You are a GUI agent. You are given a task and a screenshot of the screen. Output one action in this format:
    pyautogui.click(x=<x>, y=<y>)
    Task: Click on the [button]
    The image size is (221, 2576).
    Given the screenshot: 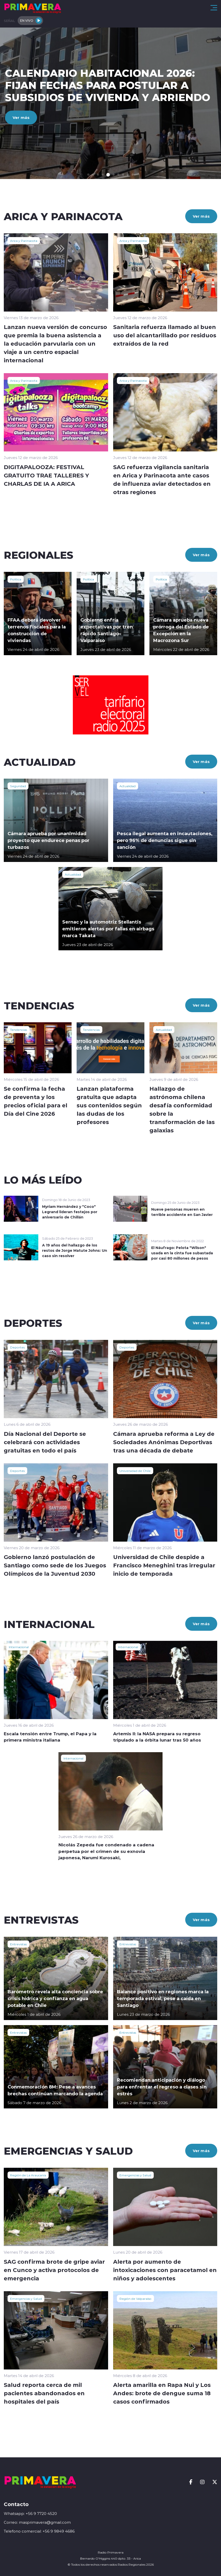 What is the action you would take?
    pyautogui.click(x=88, y=174)
    